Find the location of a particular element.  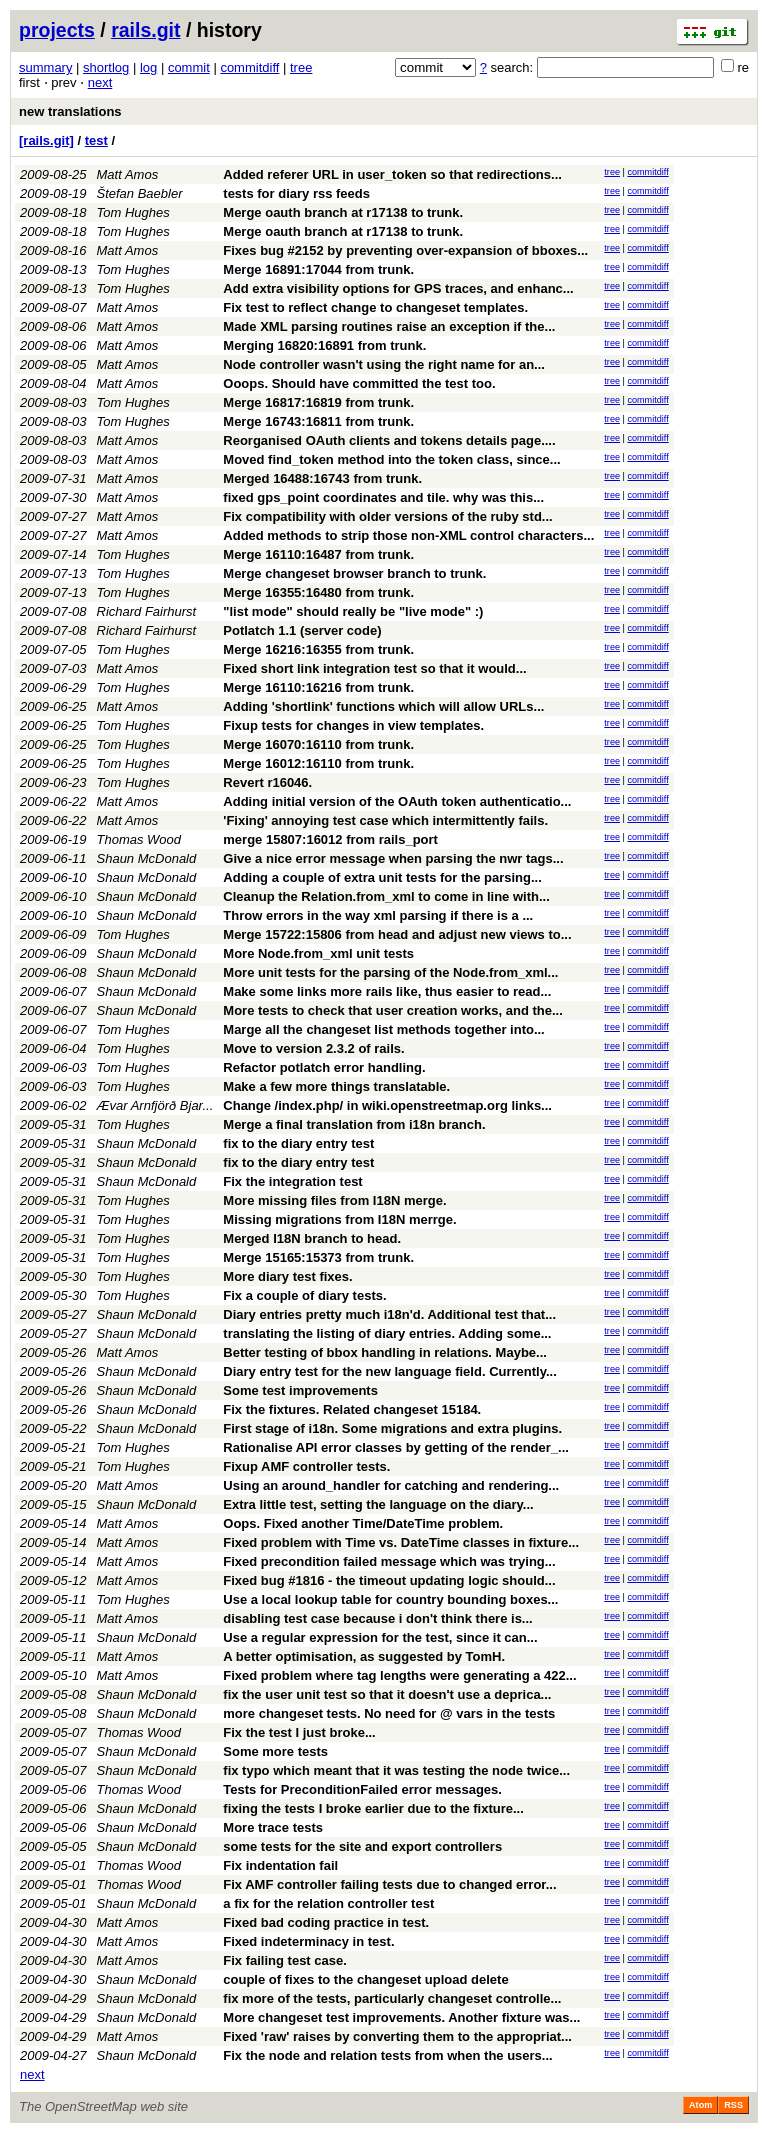

First stage of i18n. Some migrations and extra plugins. is located at coordinates (392, 1428).